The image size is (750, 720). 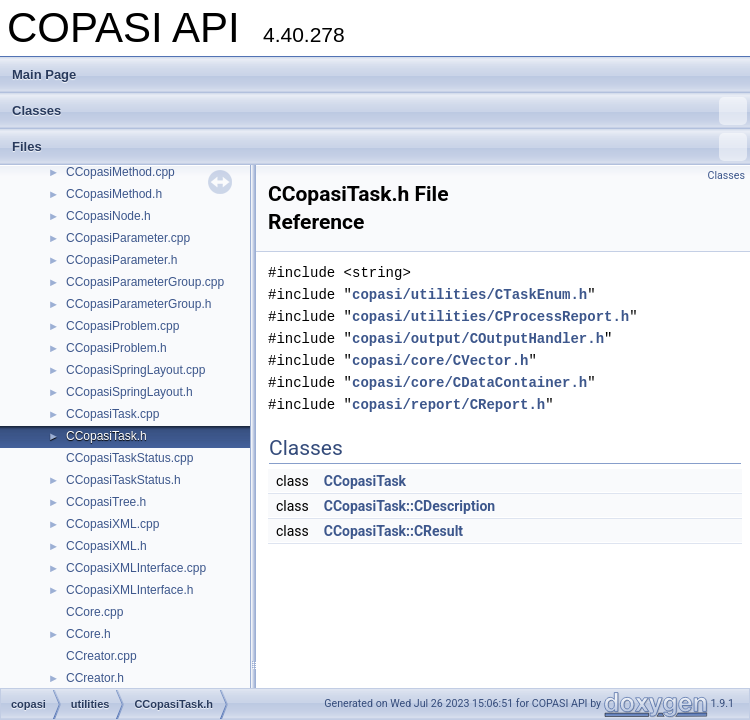 I want to click on CCopasiXMLInterface.cpp, so click(x=136, y=568).